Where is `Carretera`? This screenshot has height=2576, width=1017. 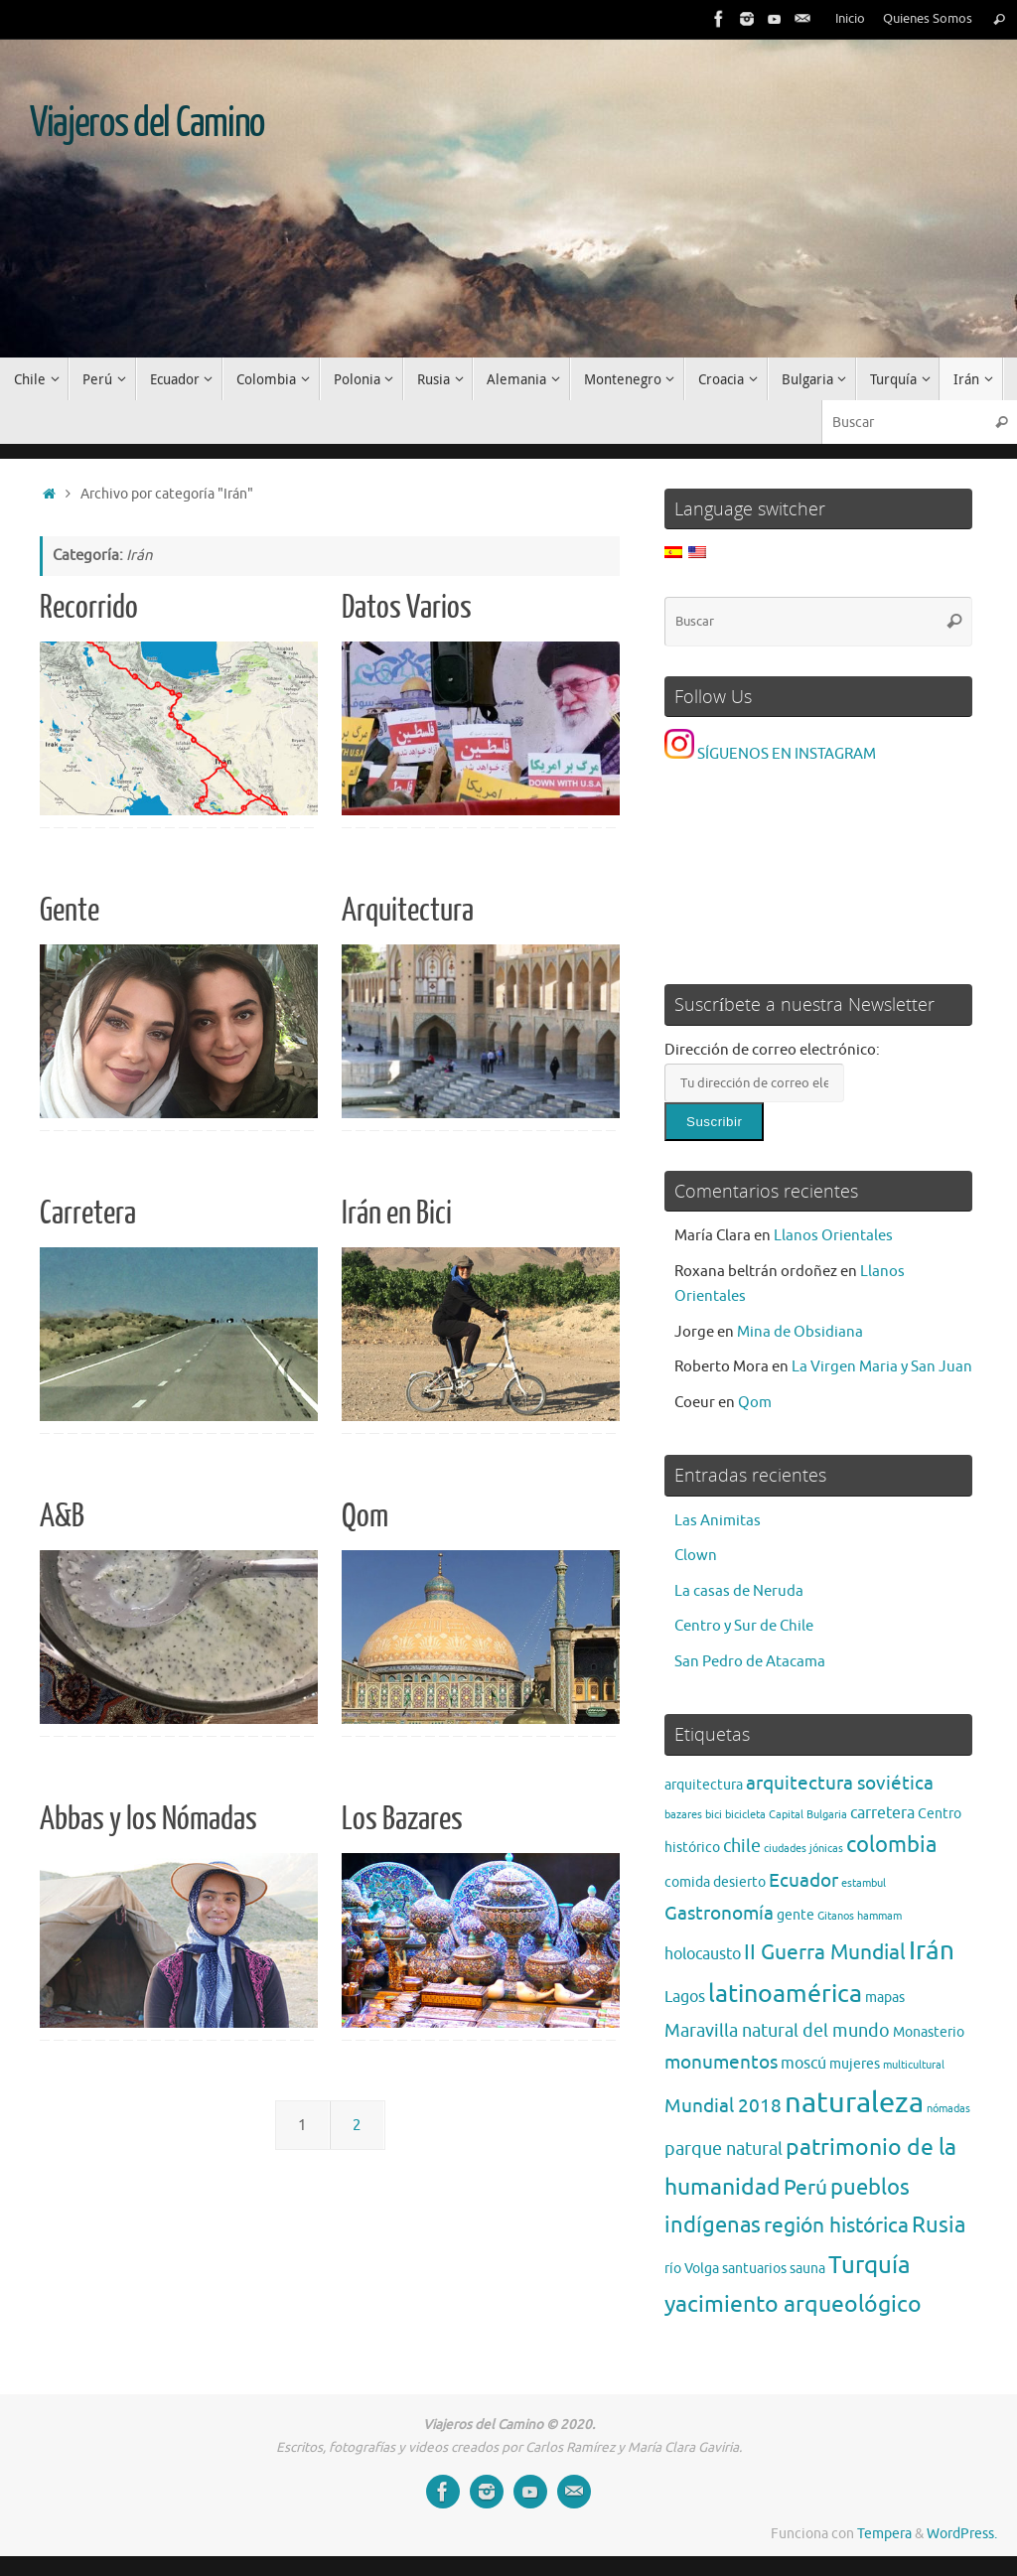
Carretera is located at coordinates (88, 1213).